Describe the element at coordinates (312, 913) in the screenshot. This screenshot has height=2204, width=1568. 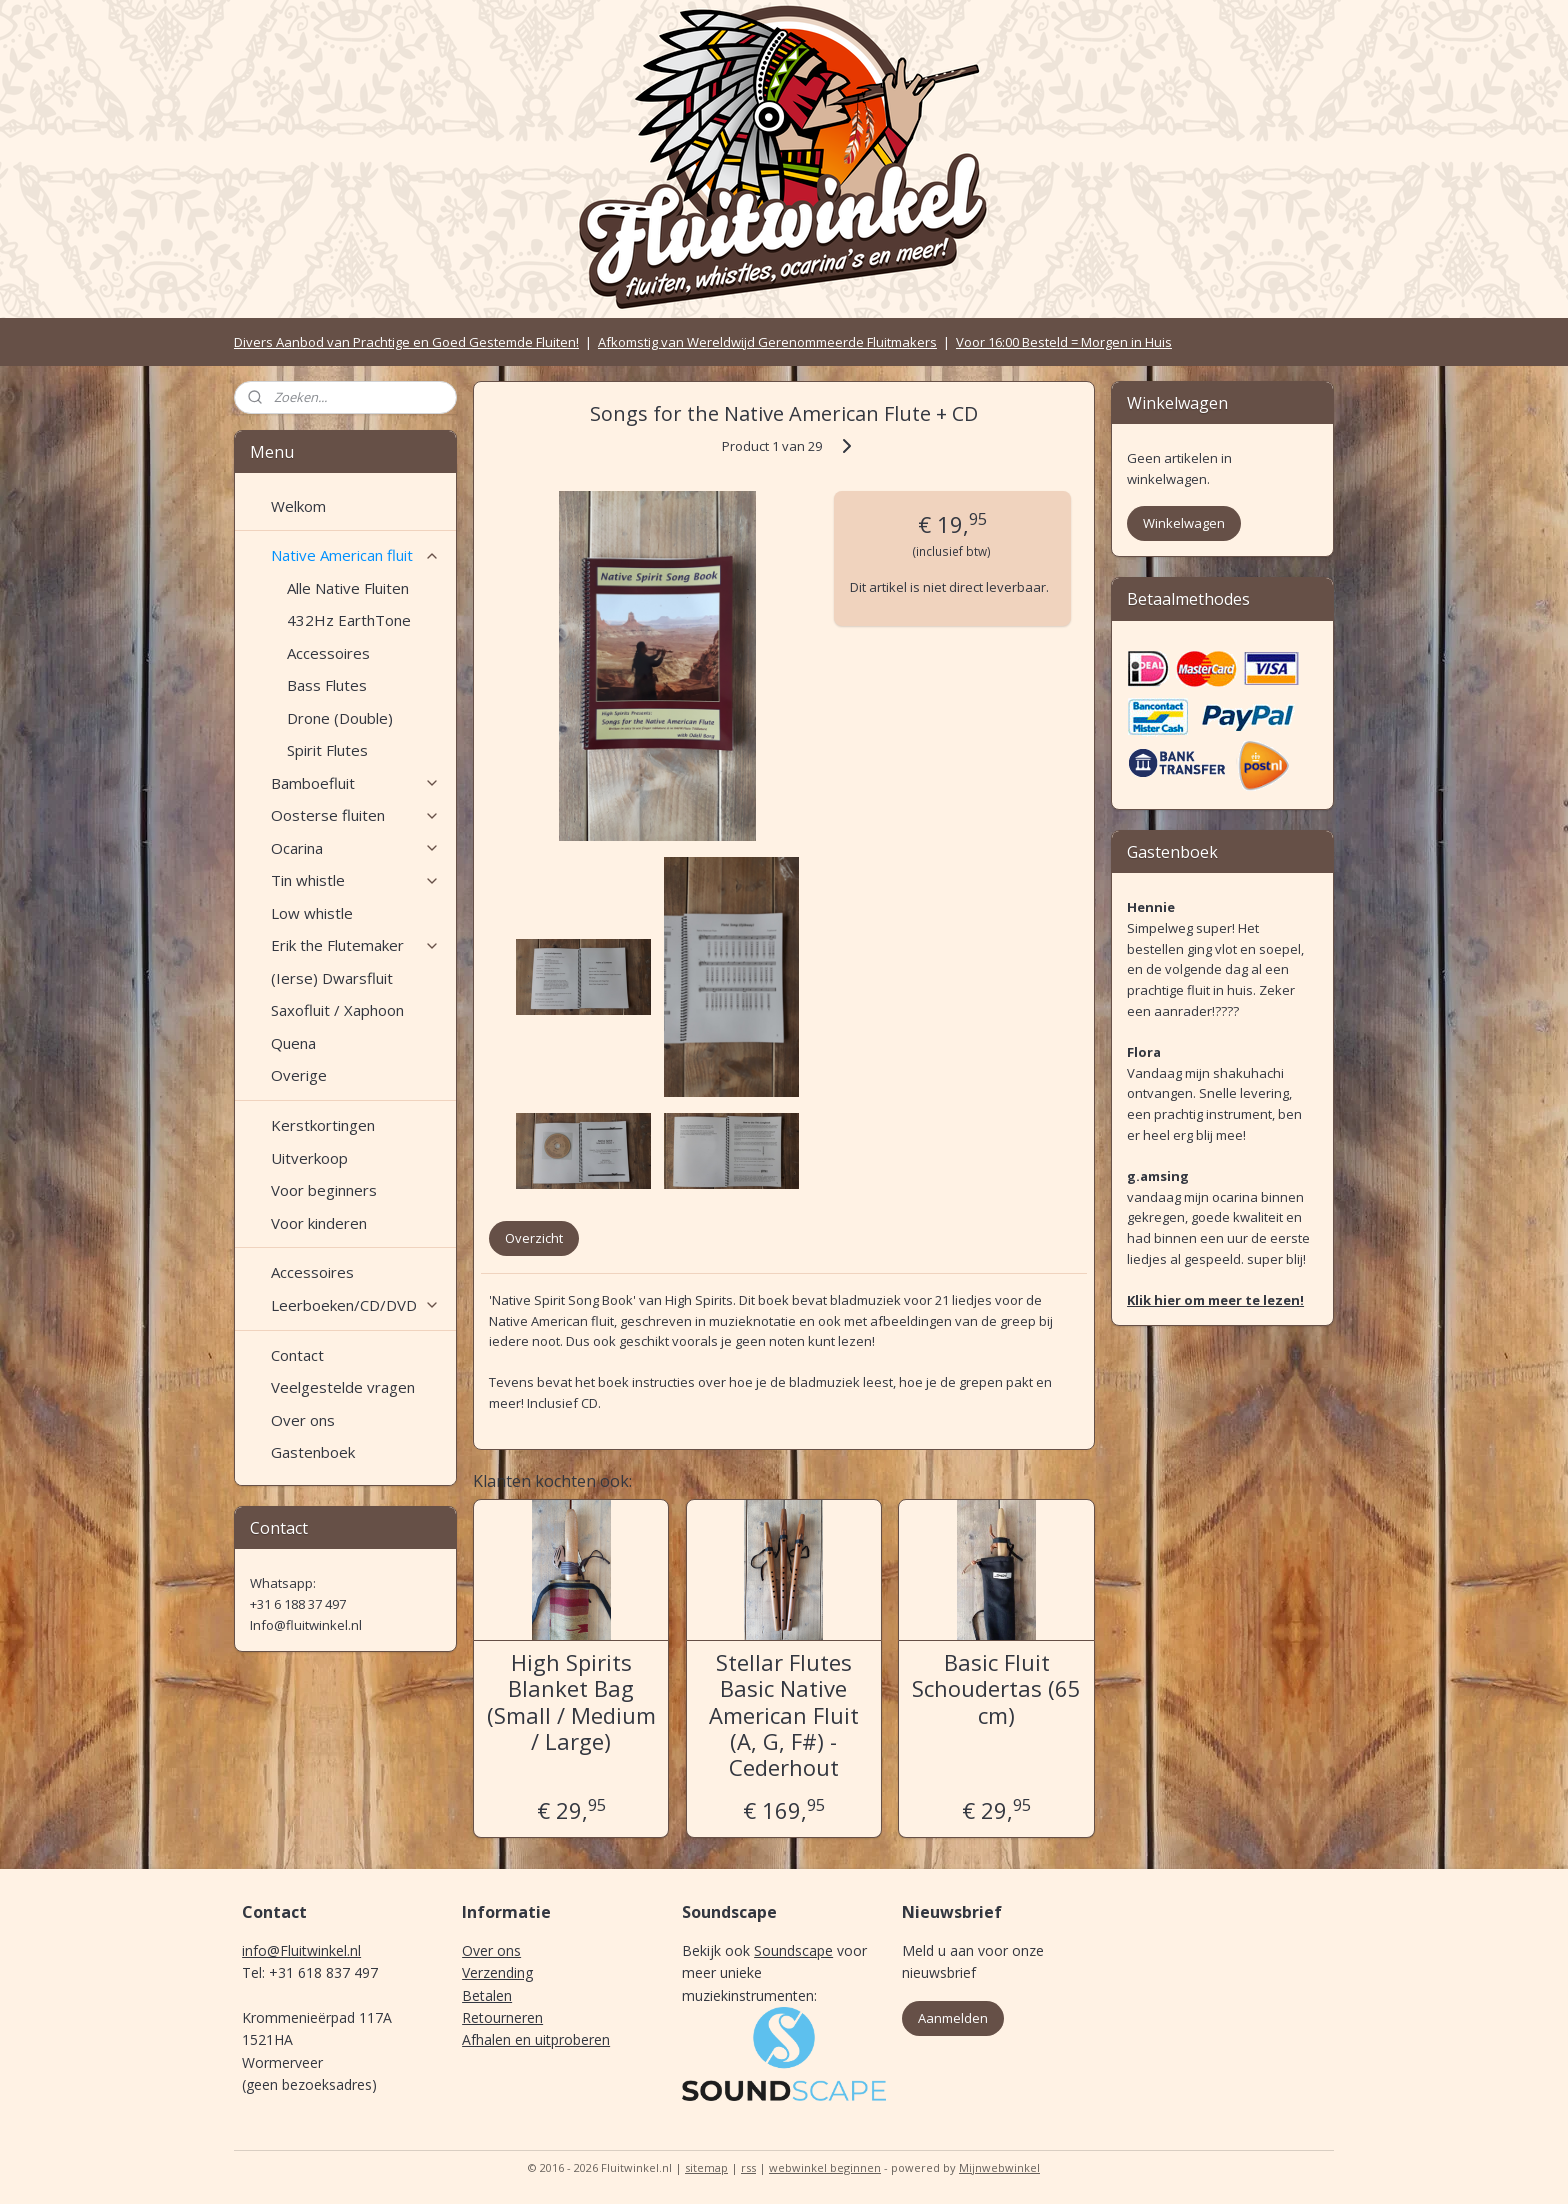
I see `Low whistle` at that location.